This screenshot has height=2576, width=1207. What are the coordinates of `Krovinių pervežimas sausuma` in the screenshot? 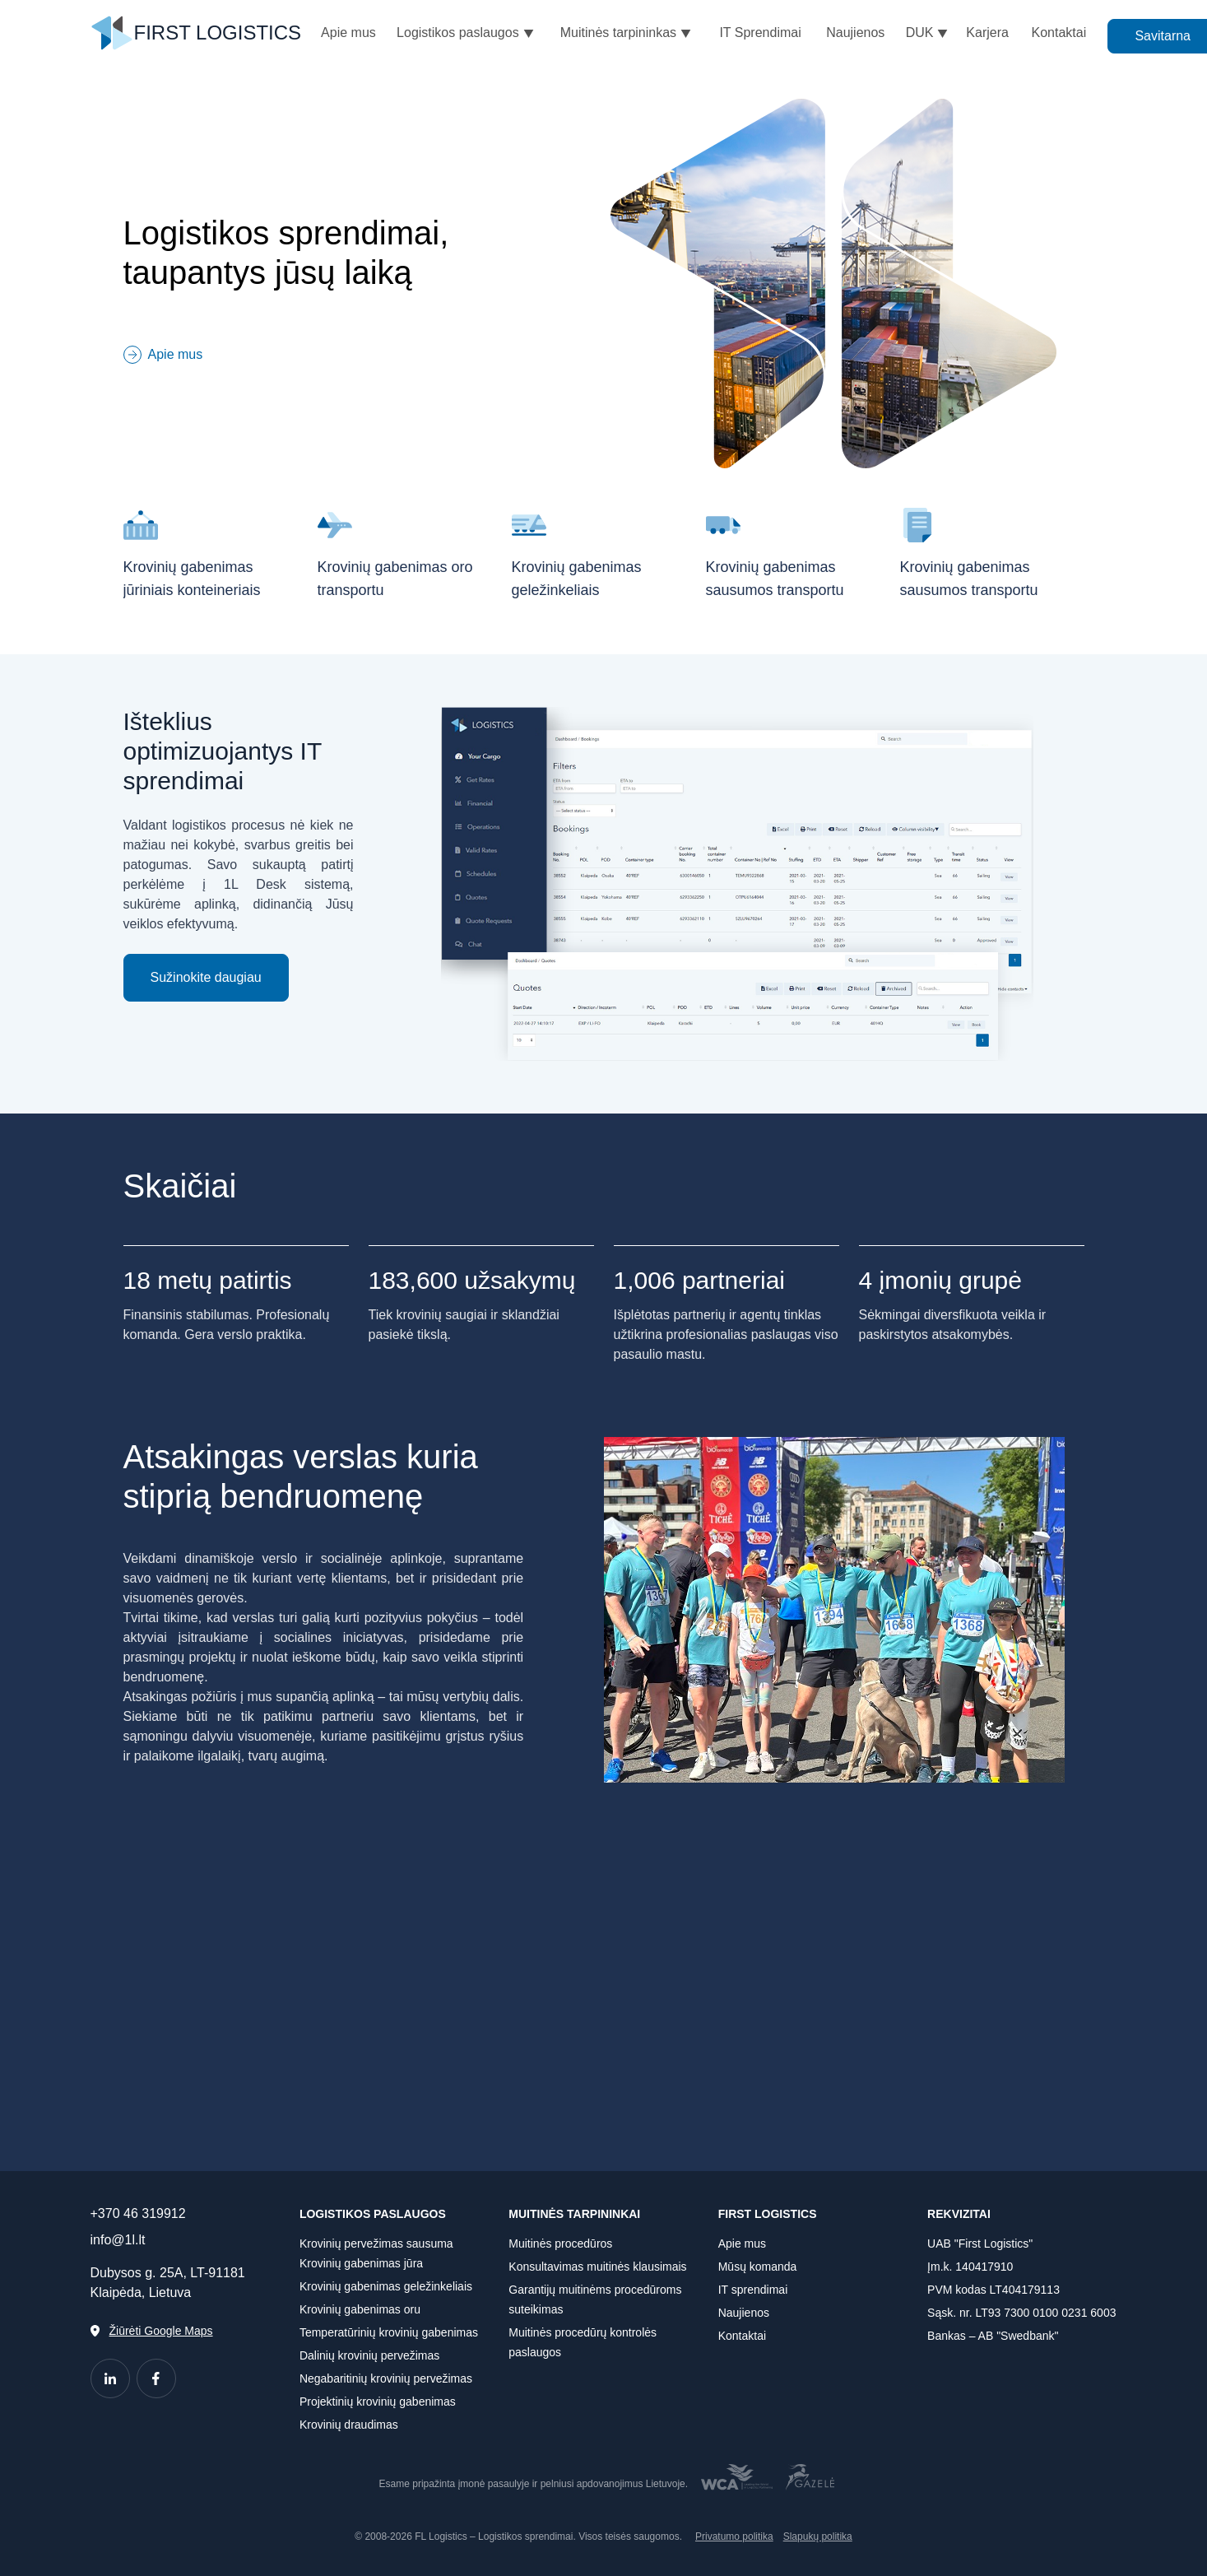 It's located at (376, 2243).